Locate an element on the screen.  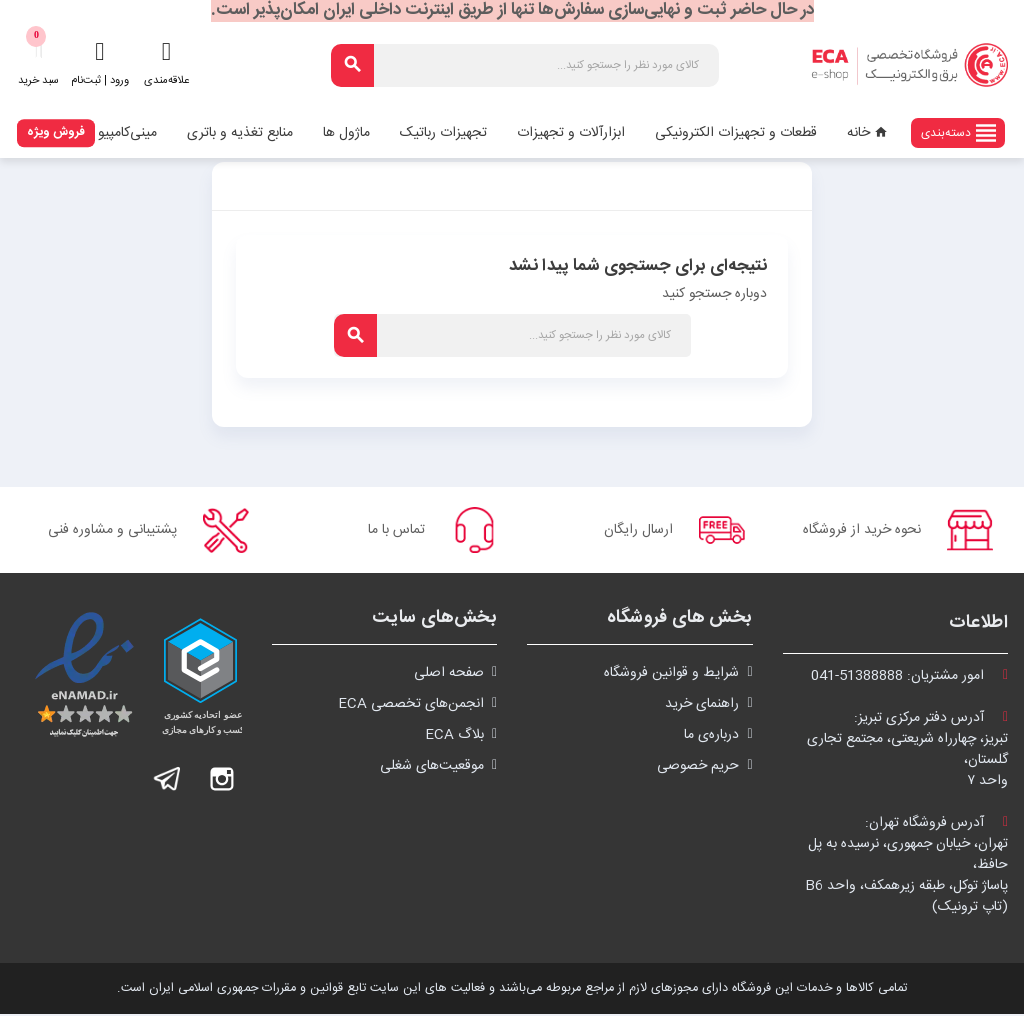
حریم خصوصی is located at coordinates (698, 768).